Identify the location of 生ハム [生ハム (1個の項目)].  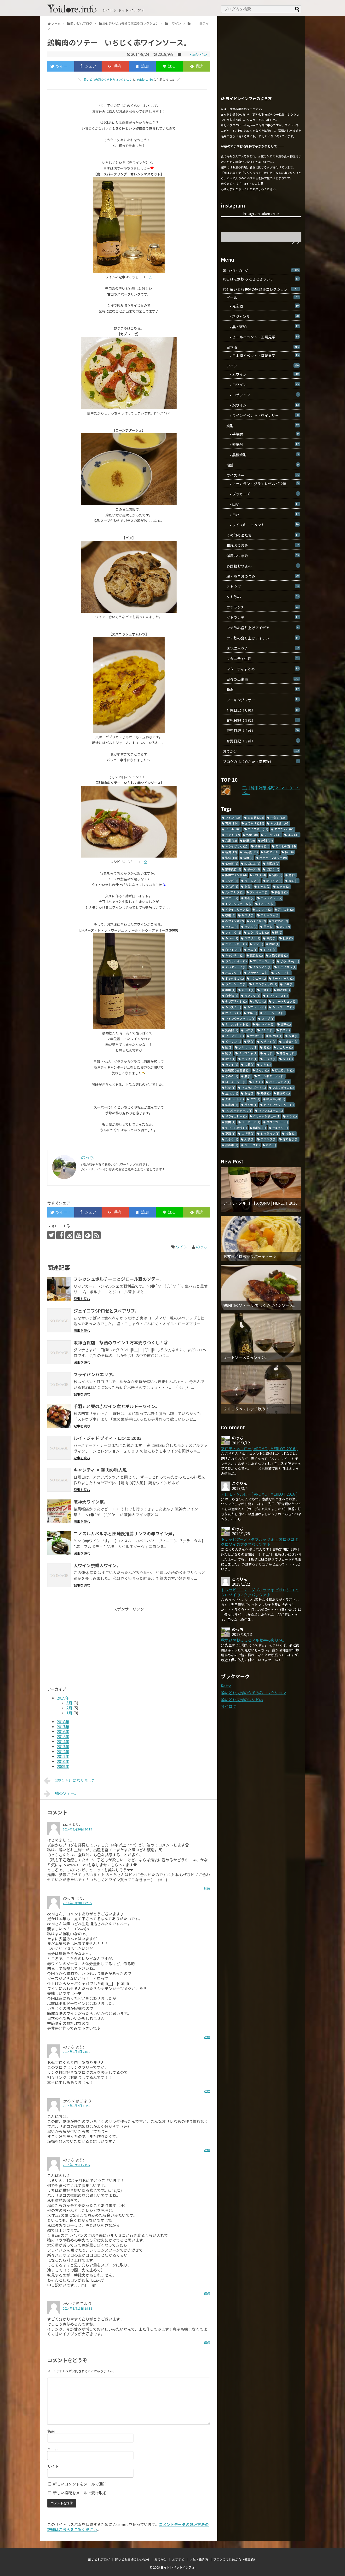
(231, 1093).